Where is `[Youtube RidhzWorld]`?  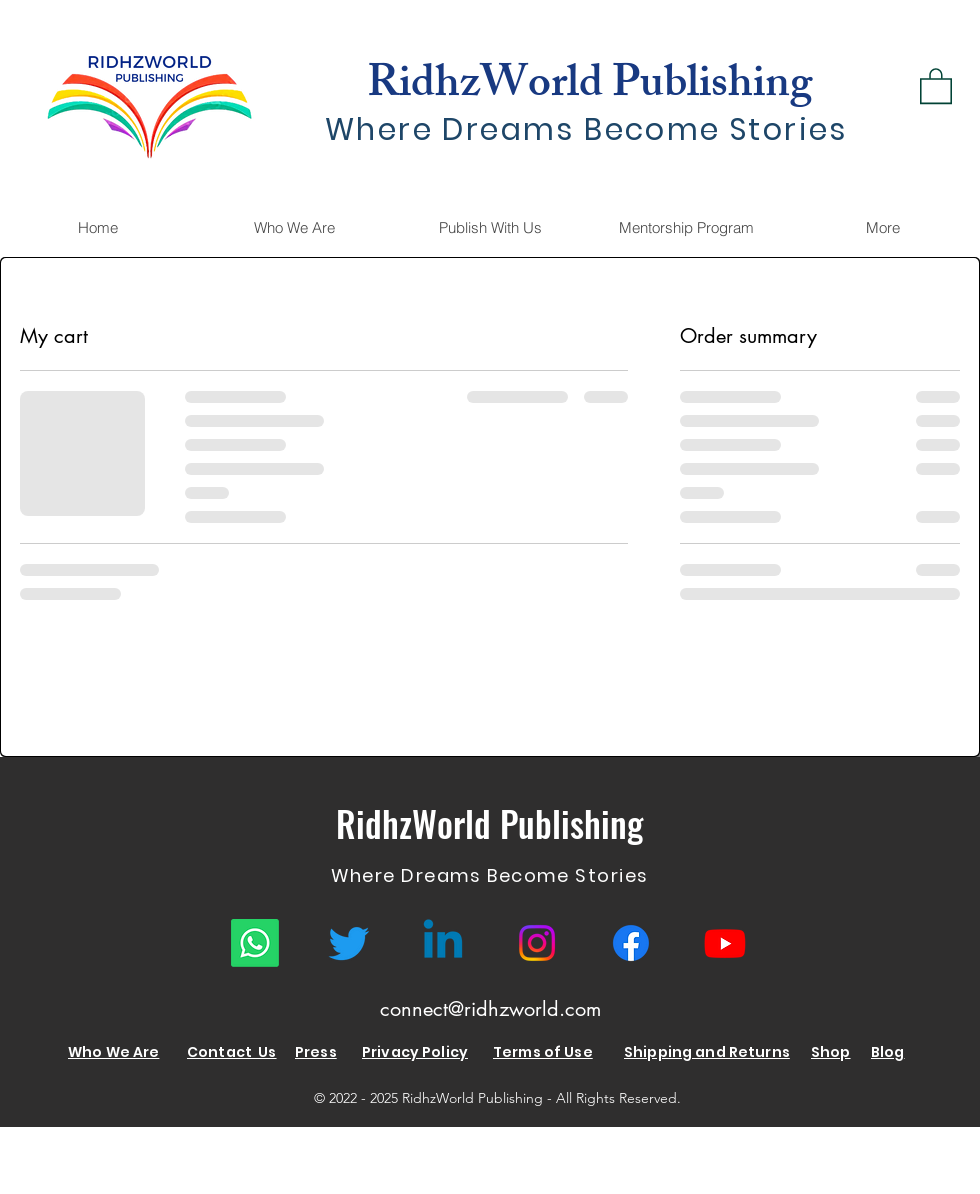
[Youtube RidhzWorld] is located at coordinates (725, 943).